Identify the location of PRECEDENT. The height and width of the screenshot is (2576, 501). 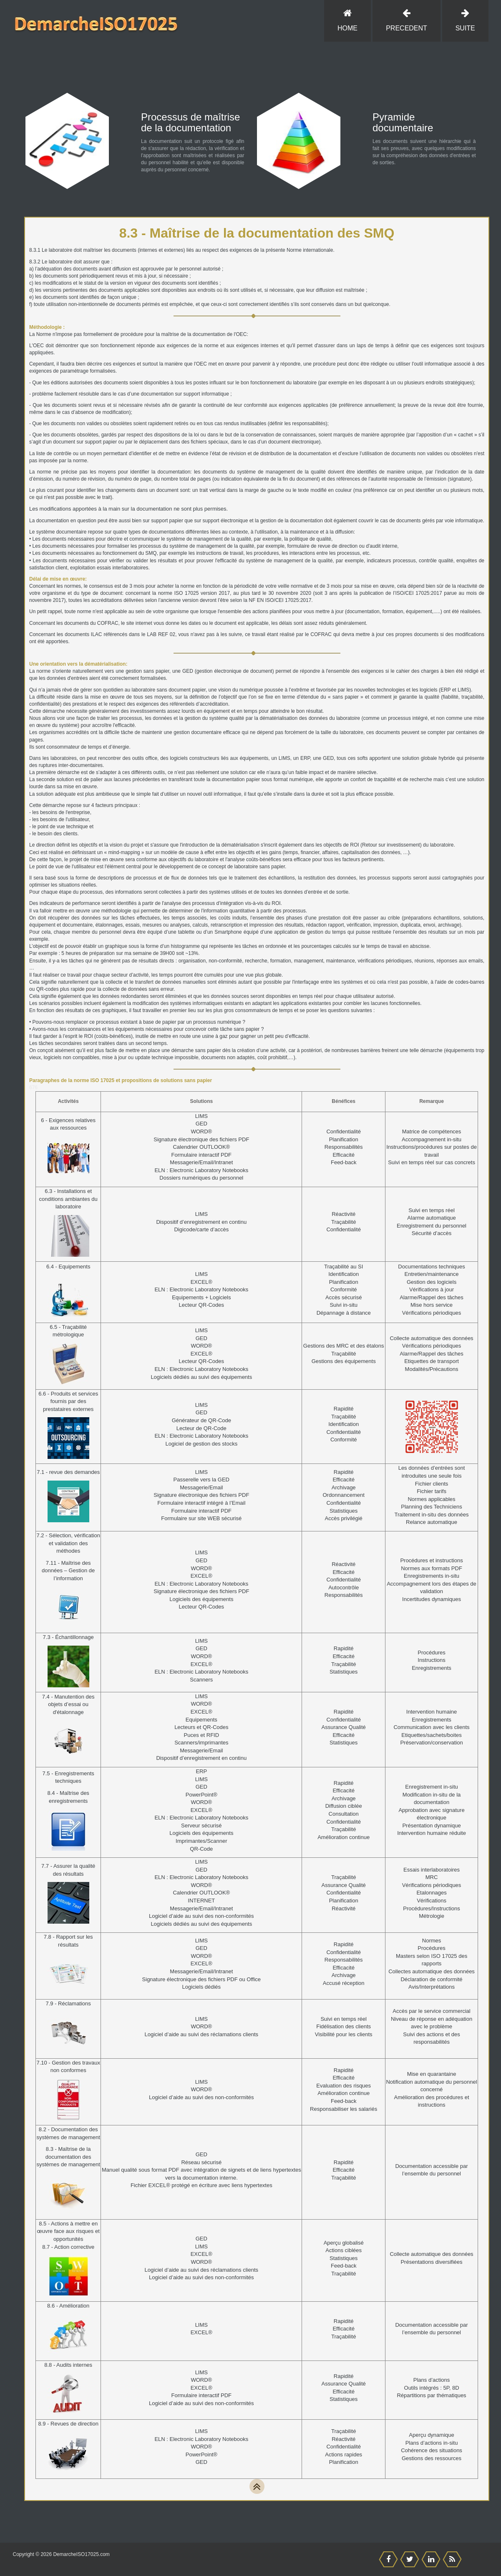
(406, 20).